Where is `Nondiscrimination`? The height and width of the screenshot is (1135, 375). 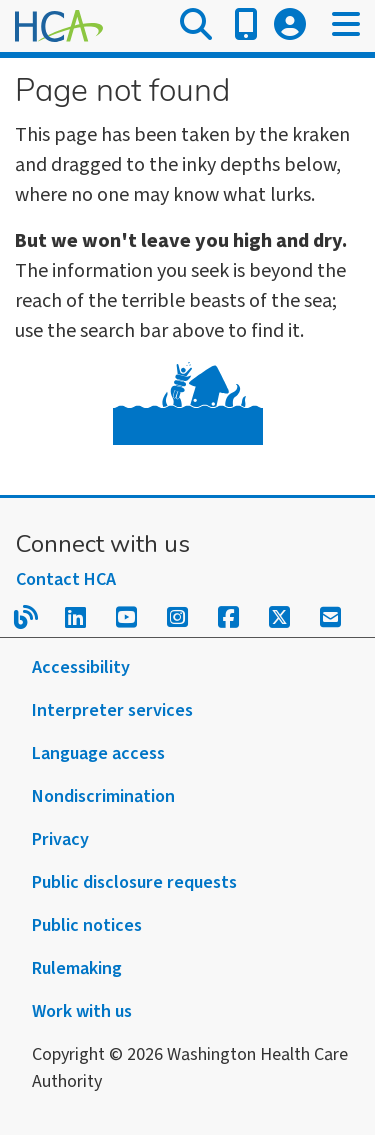
Nondiscrimination is located at coordinates (103, 796).